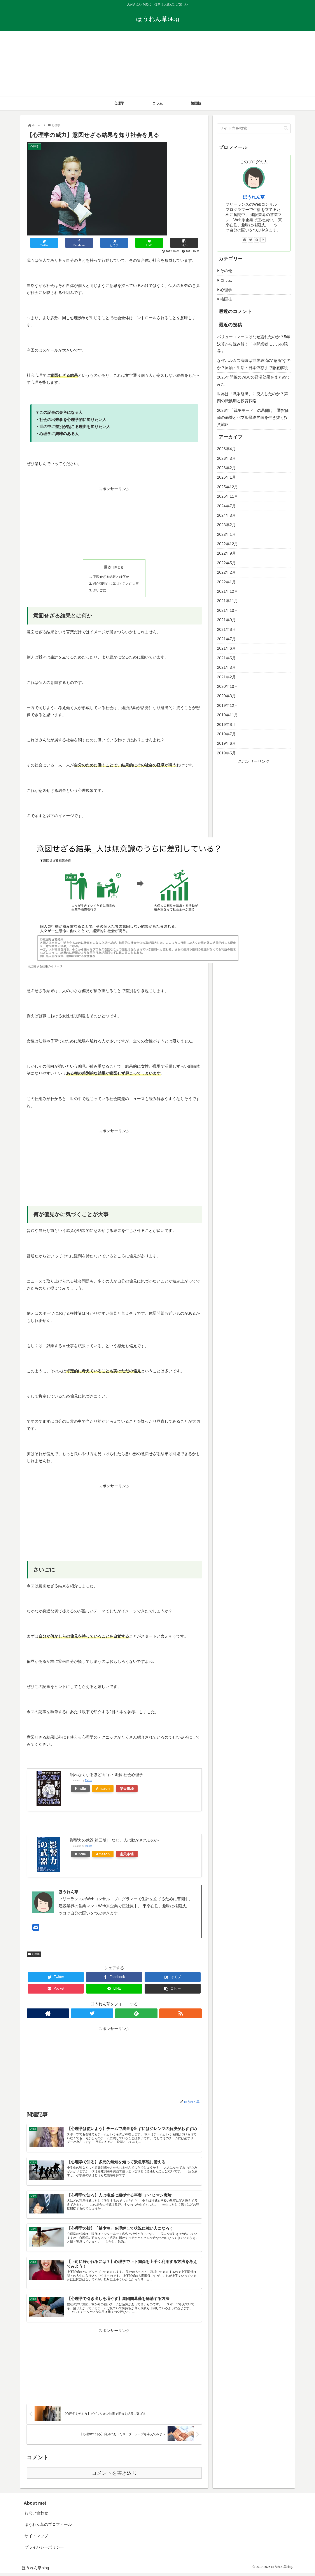 The image size is (315, 2576). Describe the element at coordinates (127, 1790) in the screenshot. I see `楽天市場` at that location.